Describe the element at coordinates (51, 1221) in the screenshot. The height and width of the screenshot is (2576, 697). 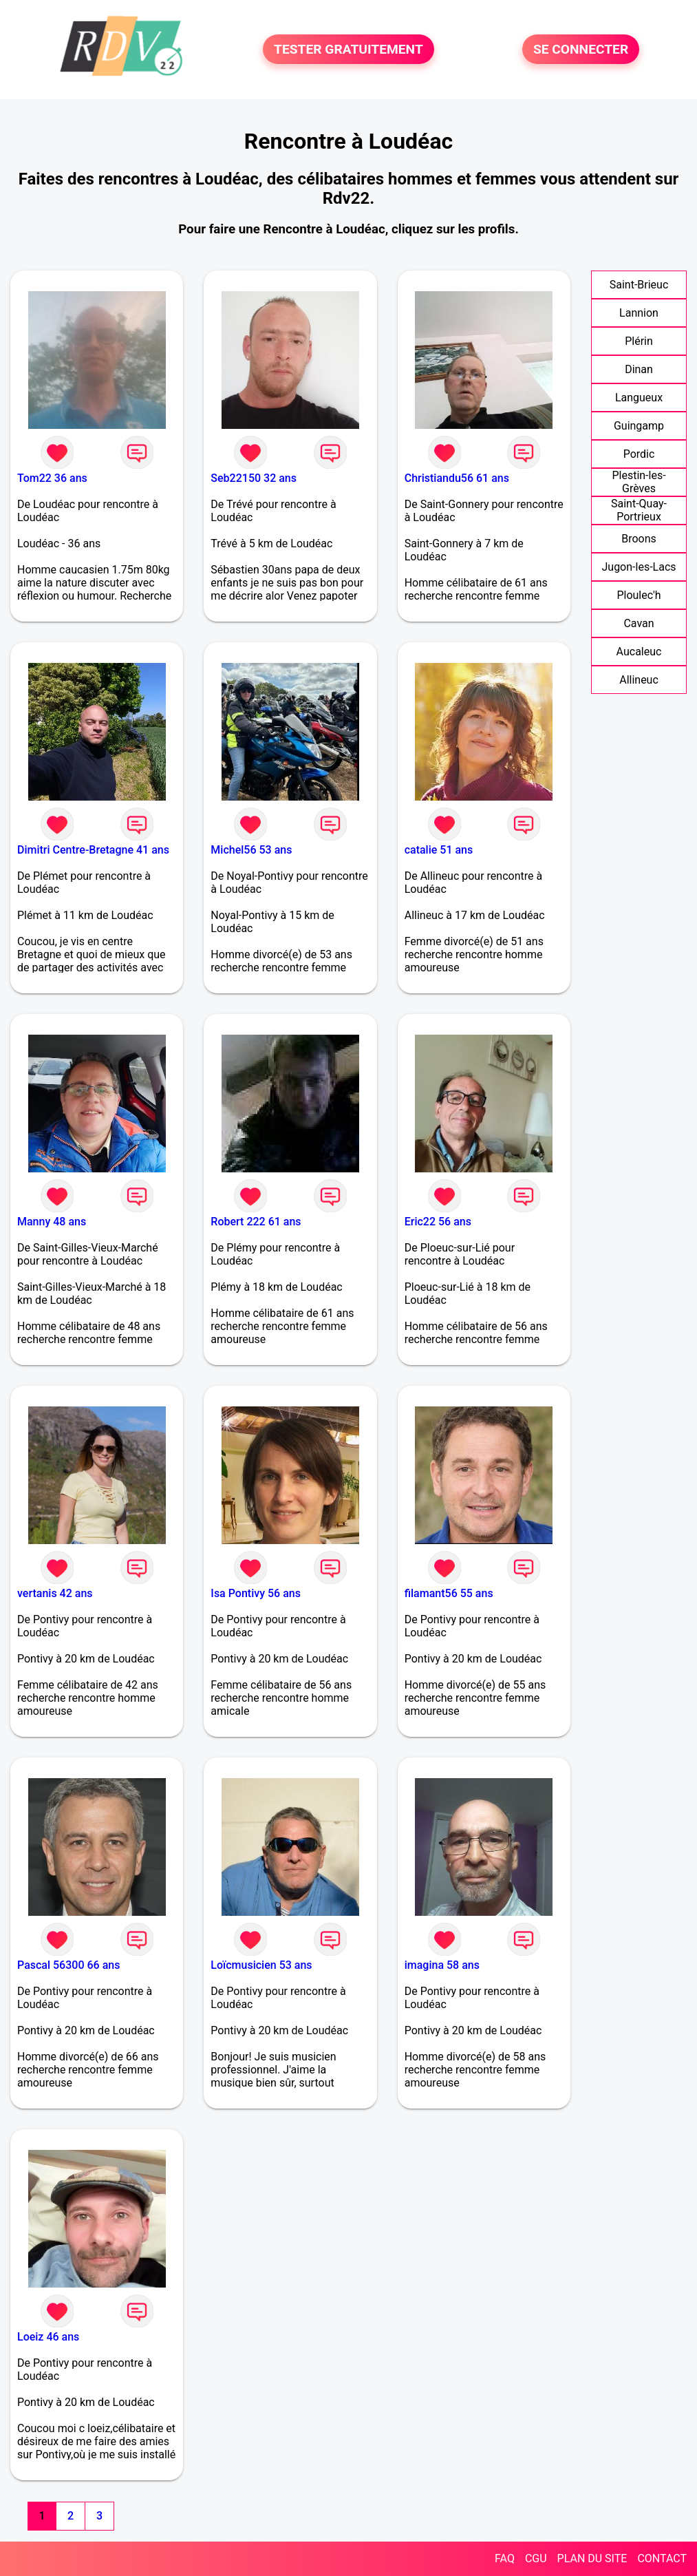
I see `Manny 48 ans` at that location.